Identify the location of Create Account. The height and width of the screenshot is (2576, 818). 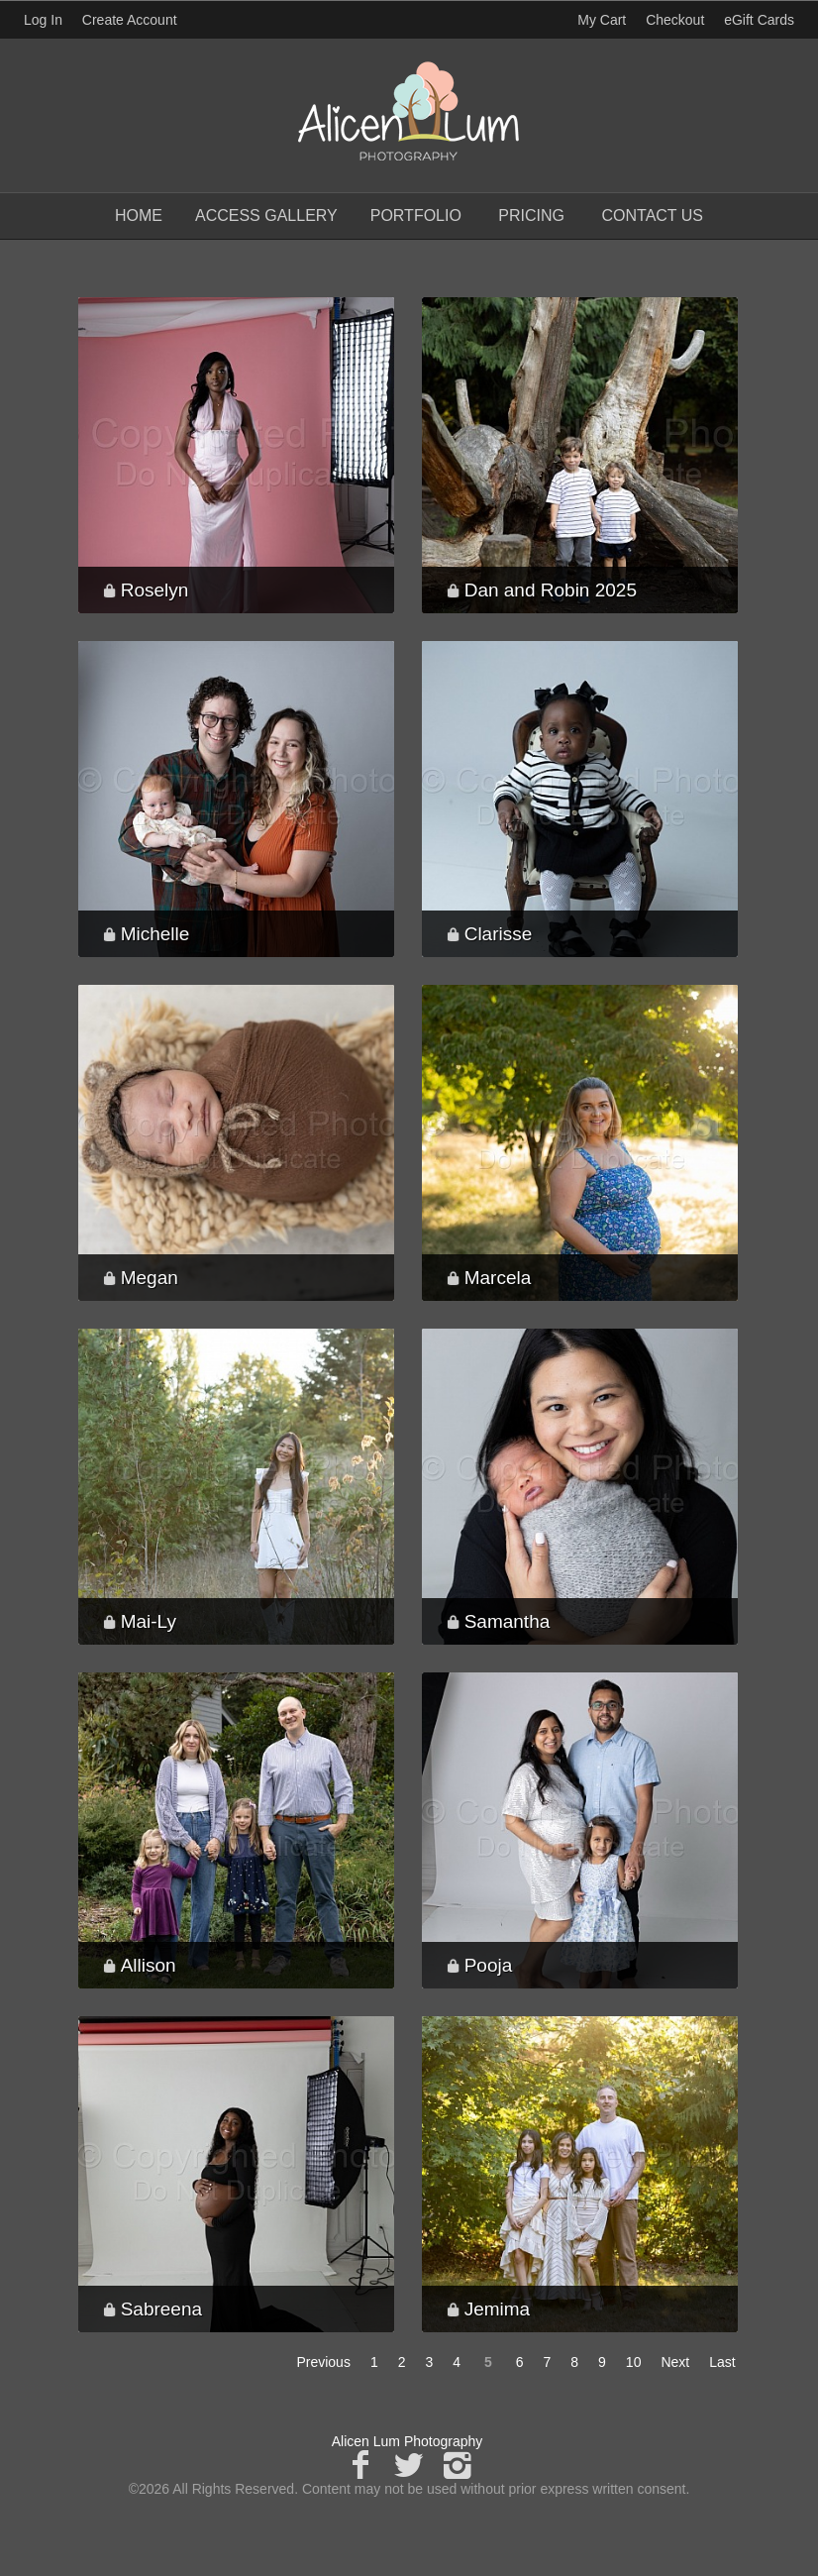
(129, 20).